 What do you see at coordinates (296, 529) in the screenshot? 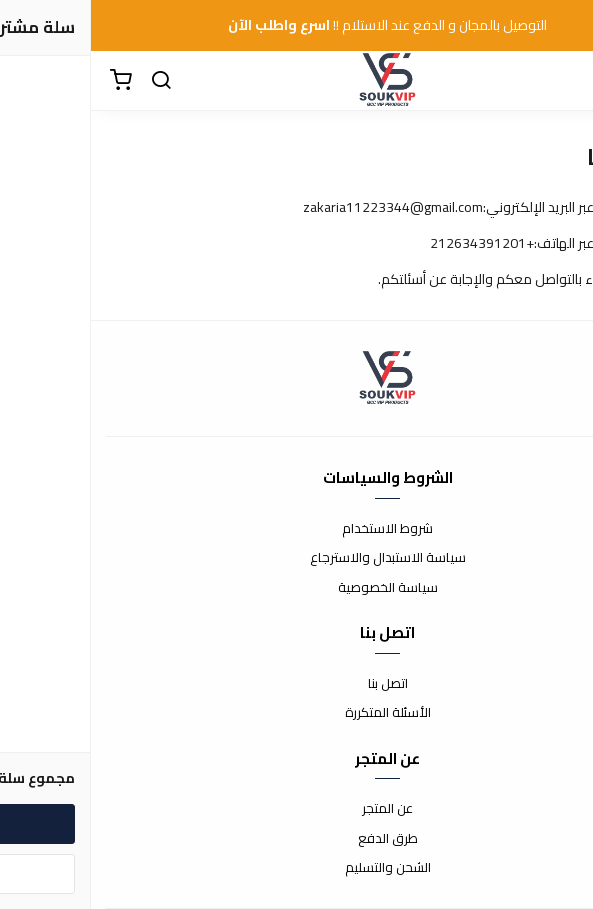
I see `شروط الاستخدام` at bounding box center [296, 529].